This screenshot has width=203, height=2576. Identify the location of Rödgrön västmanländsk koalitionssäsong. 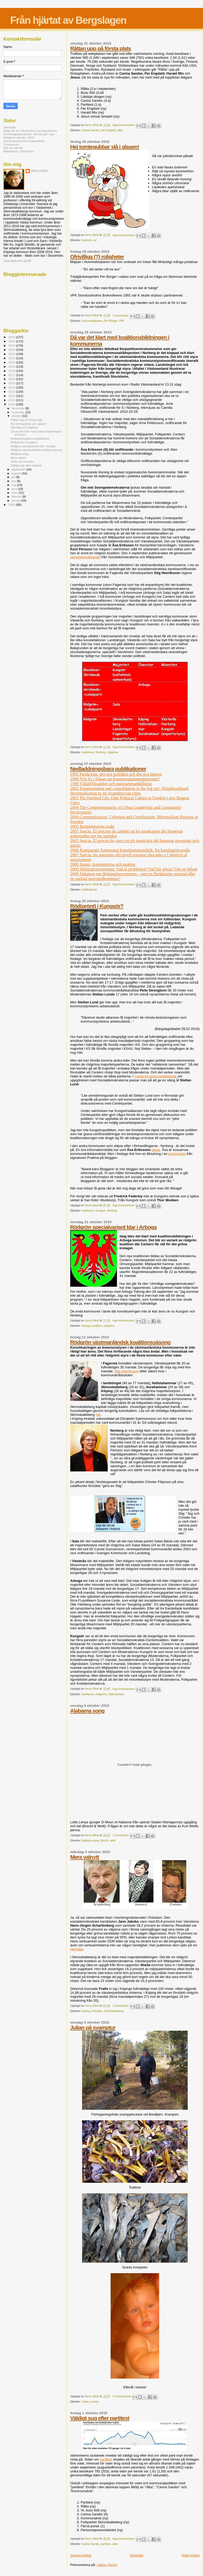
(120, 1342).